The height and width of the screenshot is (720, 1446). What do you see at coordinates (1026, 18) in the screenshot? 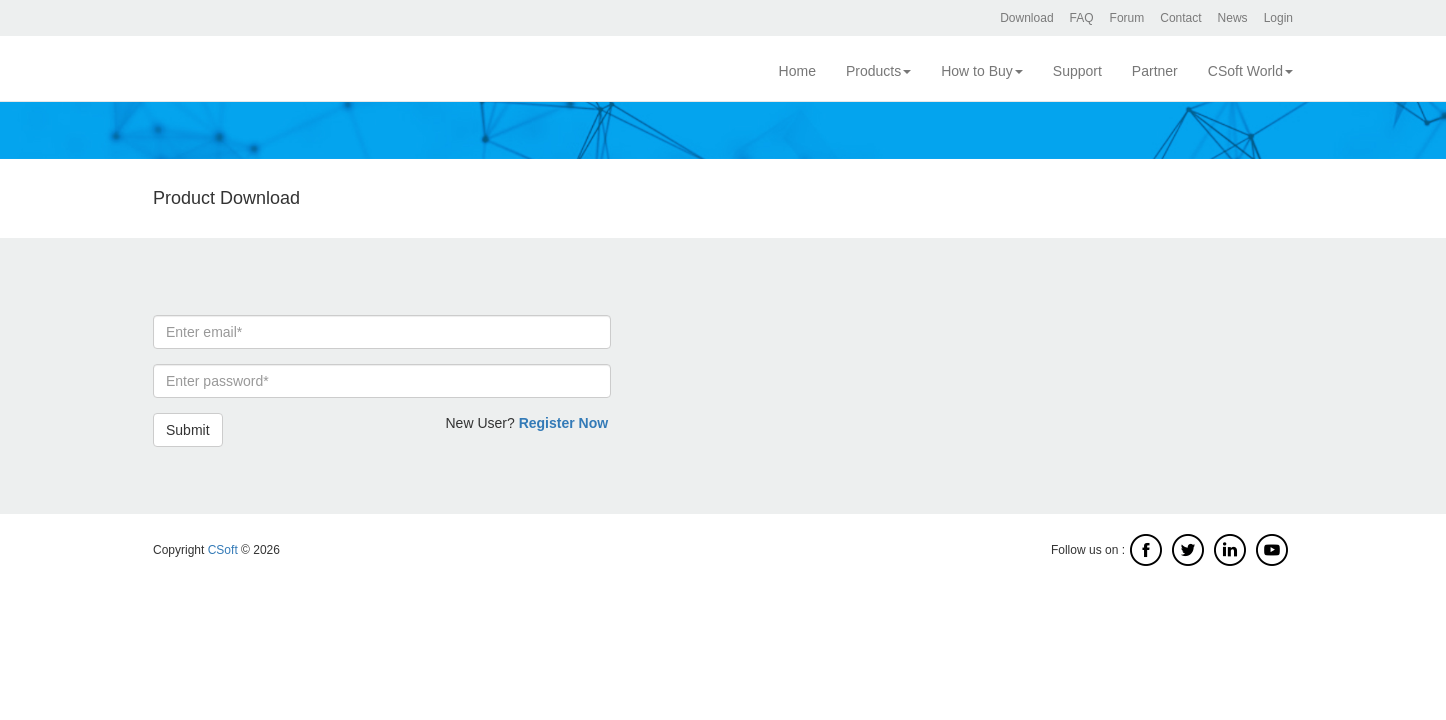
I see `Download` at bounding box center [1026, 18].